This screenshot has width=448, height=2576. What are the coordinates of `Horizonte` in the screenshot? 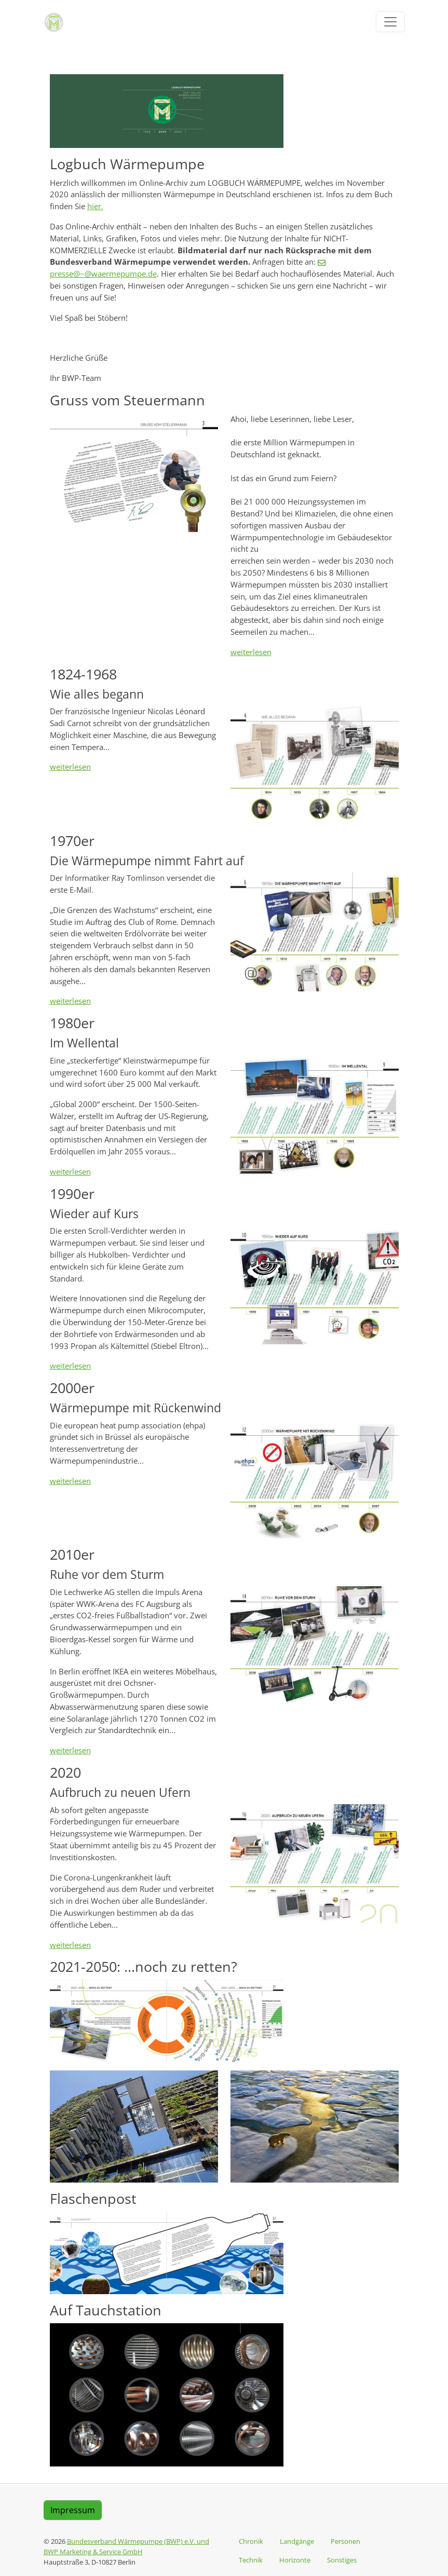 It's located at (294, 2560).